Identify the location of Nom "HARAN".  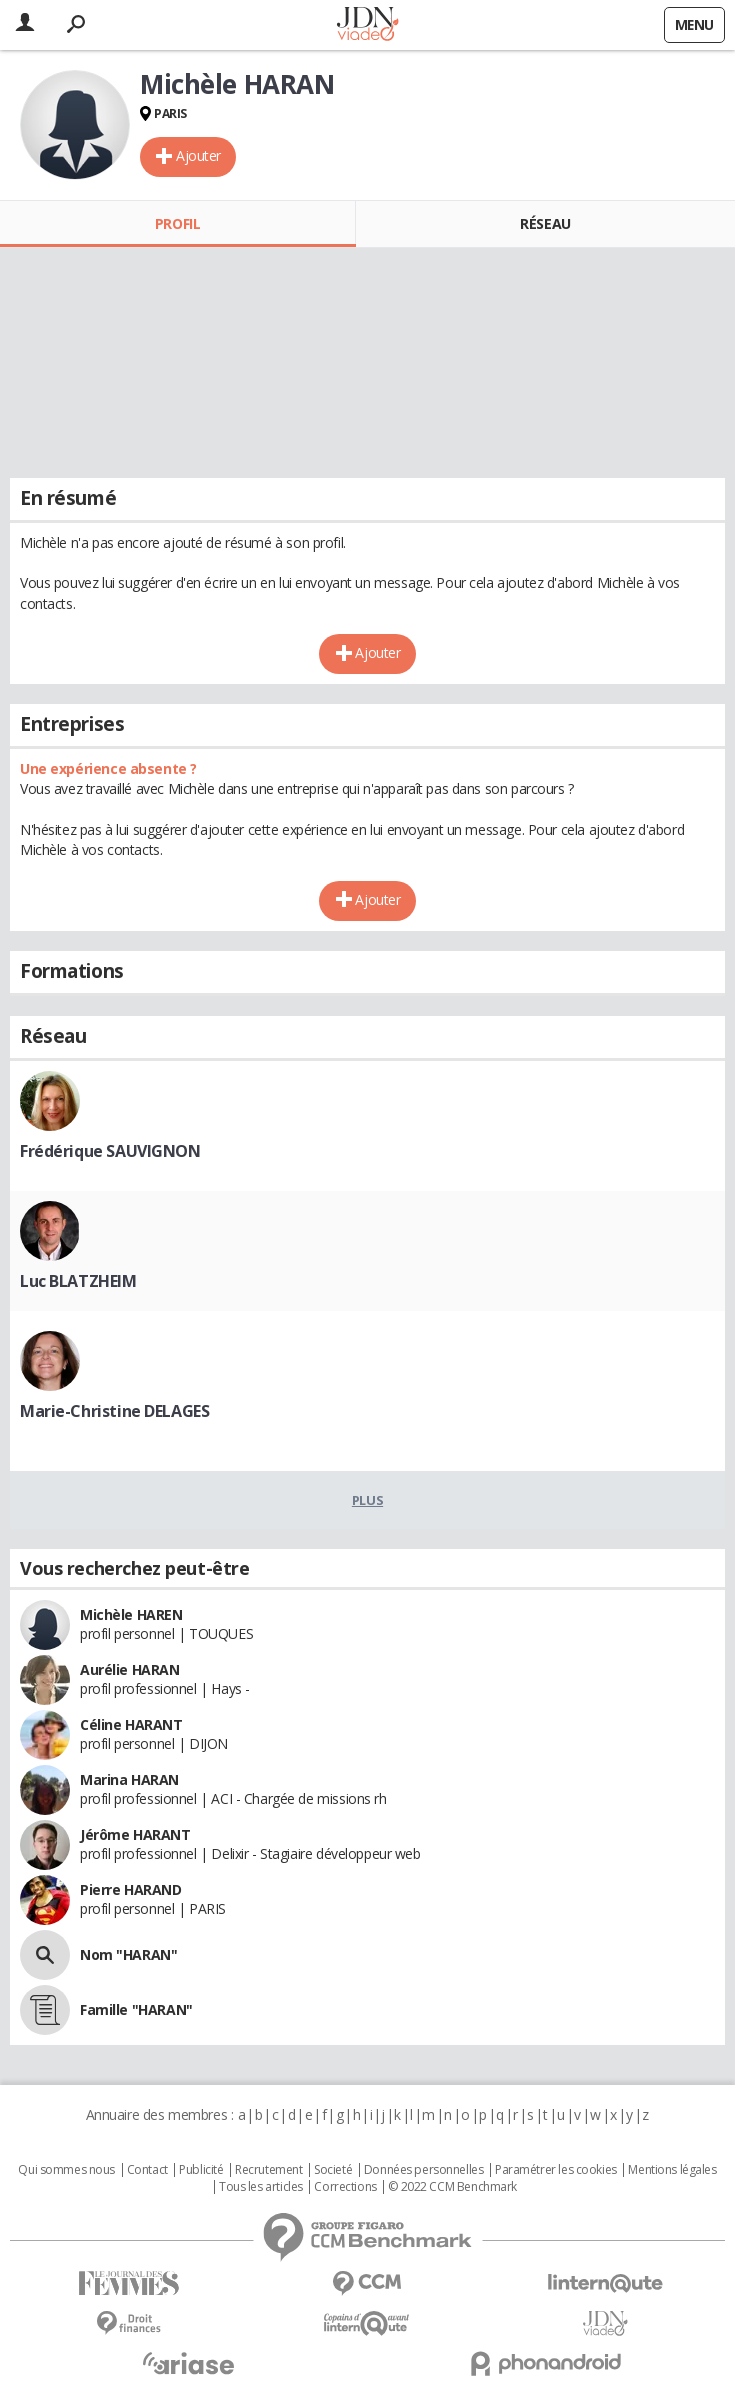
(128, 1954).